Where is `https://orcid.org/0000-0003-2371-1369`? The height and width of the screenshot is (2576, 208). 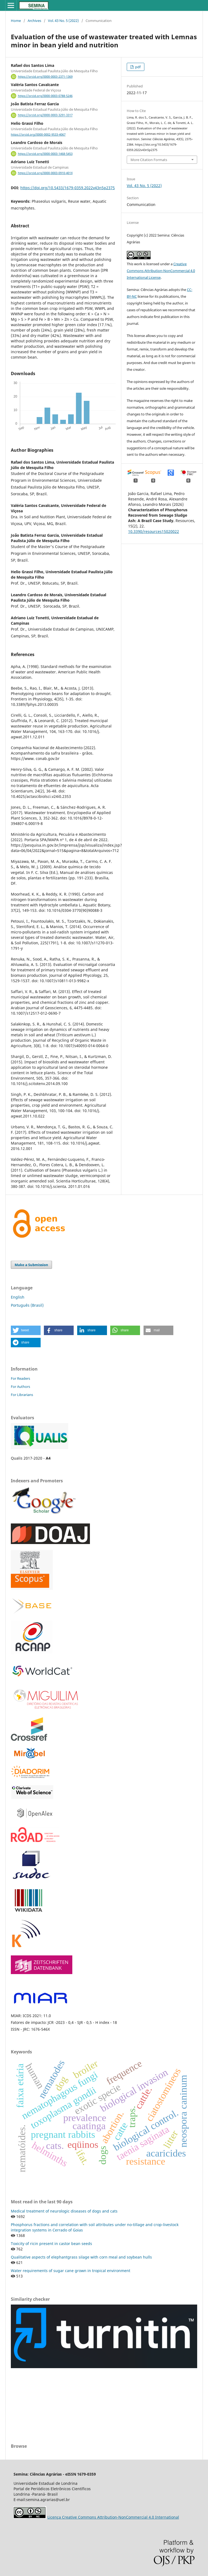 https://orcid.org/0000-0003-2371-1369 is located at coordinates (45, 76).